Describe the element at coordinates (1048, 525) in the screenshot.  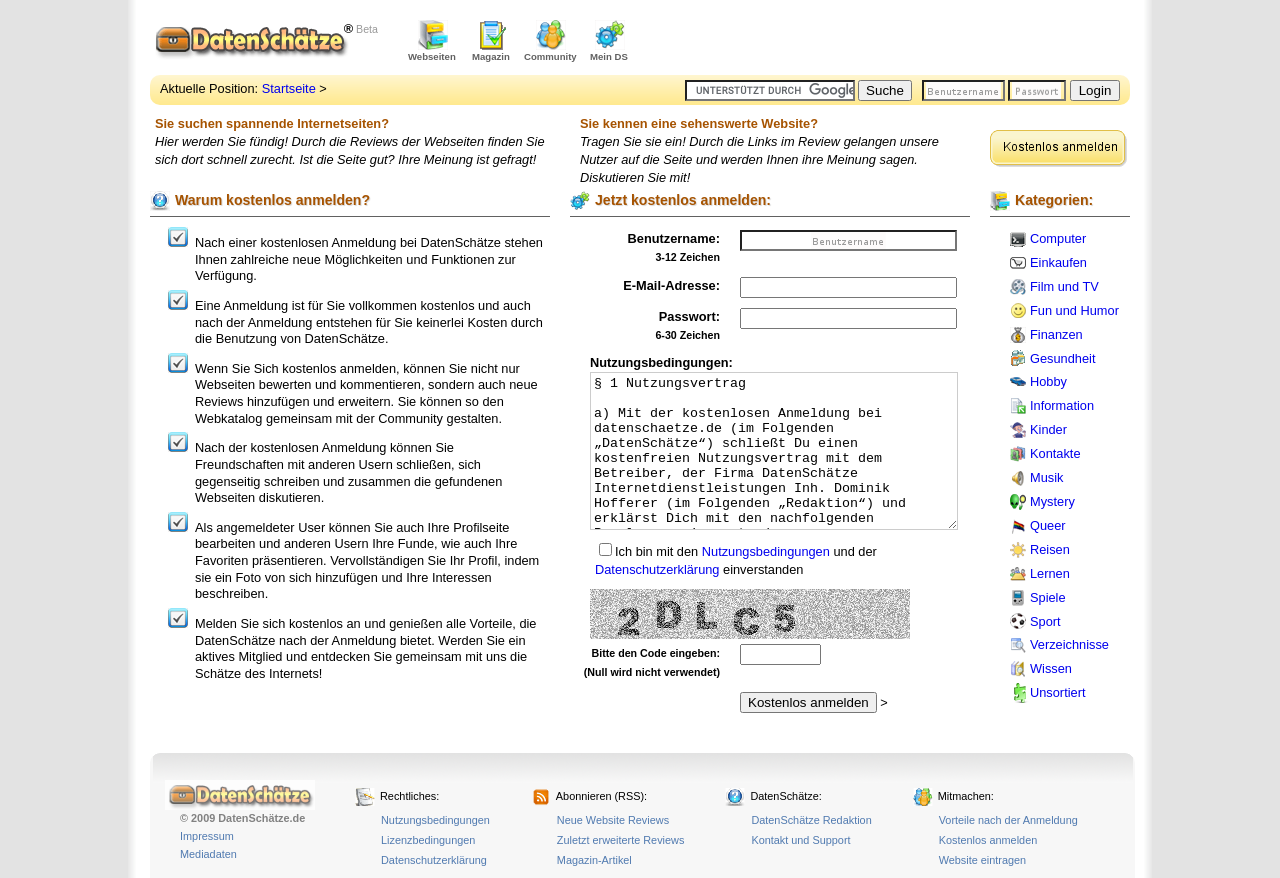
I see `Queer` at that location.